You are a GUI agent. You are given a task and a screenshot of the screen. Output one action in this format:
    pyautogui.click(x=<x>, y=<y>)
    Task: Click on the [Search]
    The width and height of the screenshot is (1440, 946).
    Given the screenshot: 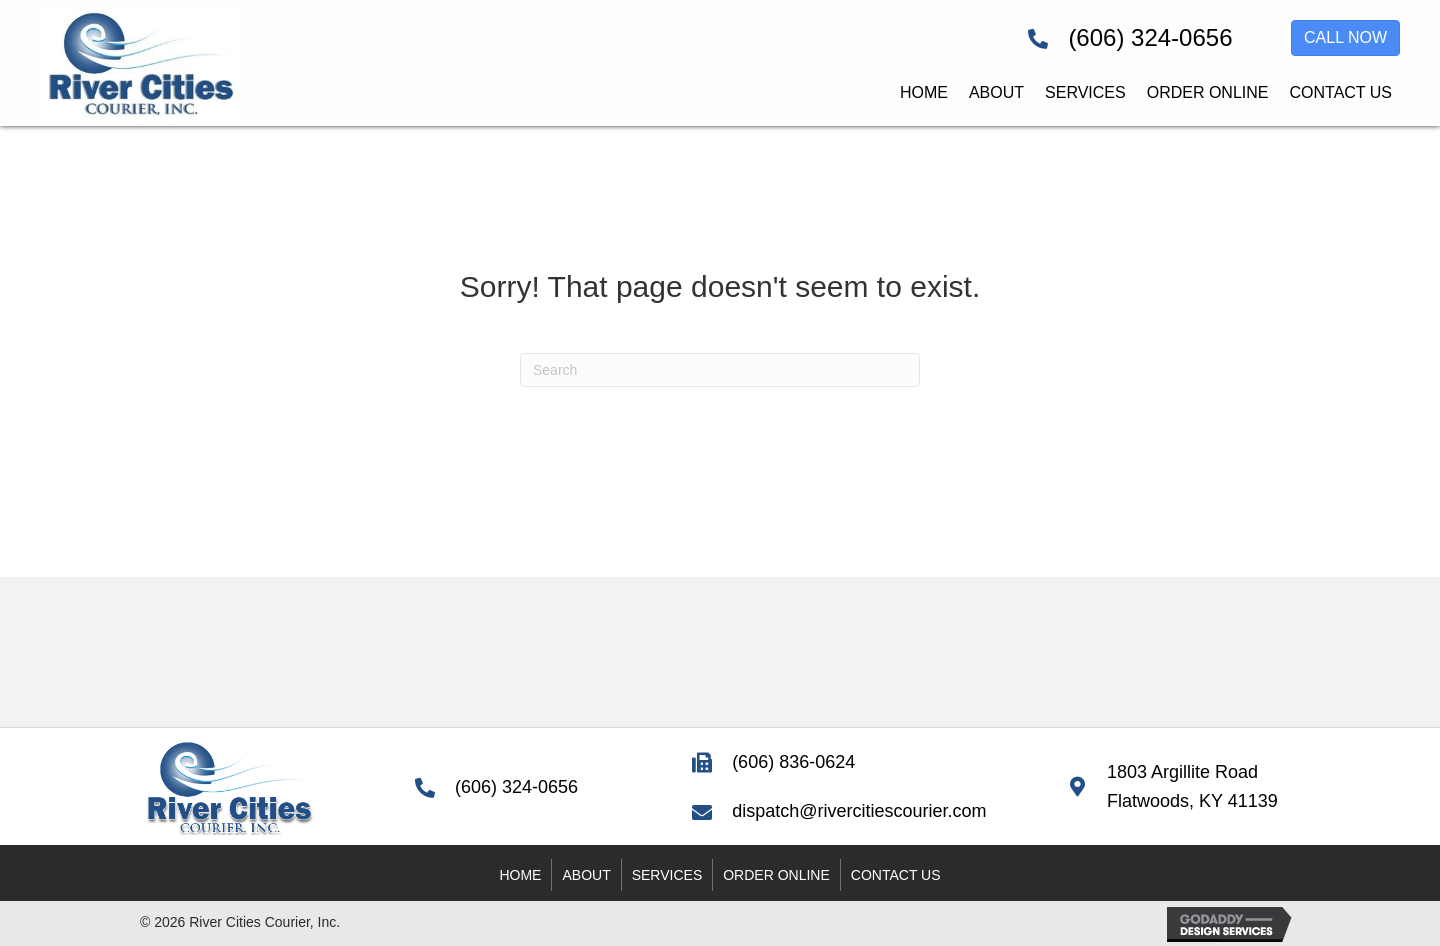 What is the action you would take?
    pyautogui.click(x=720, y=370)
    